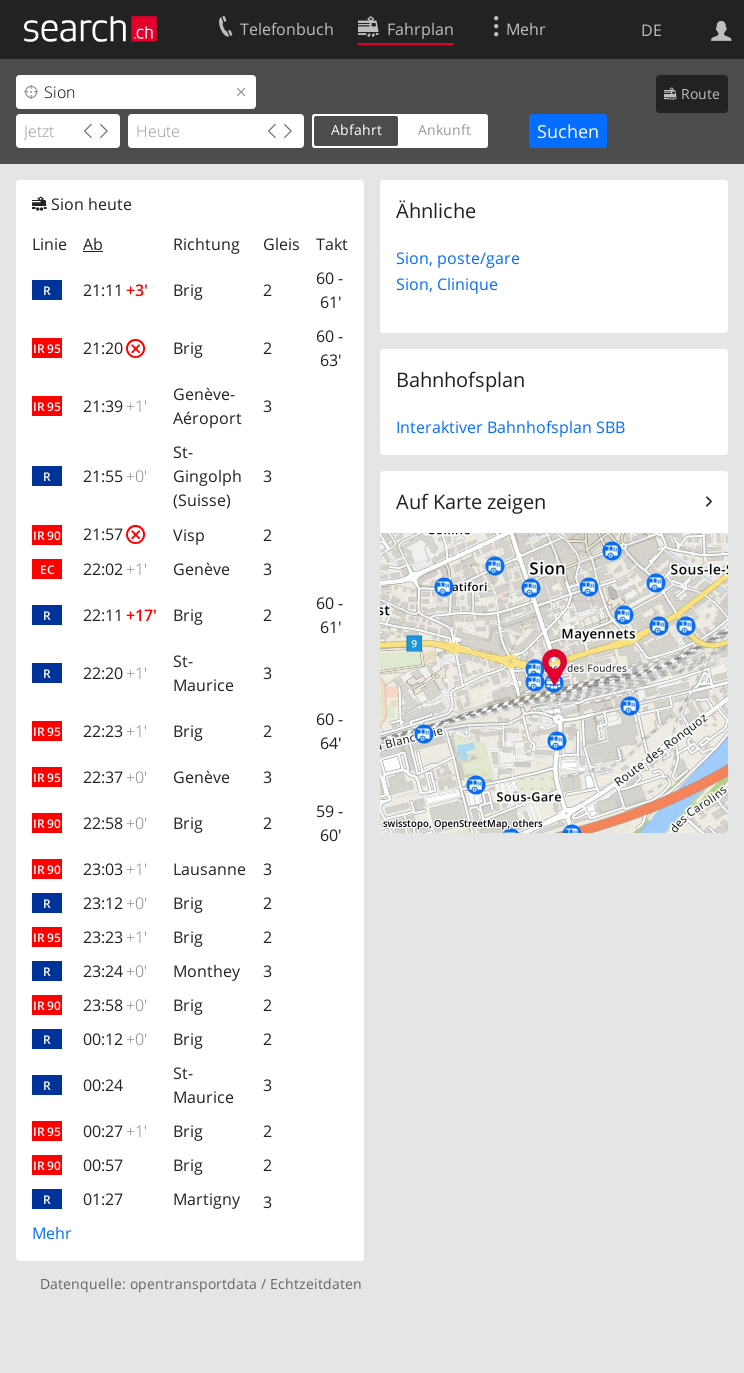 The image size is (744, 1373). What do you see at coordinates (115, 971) in the screenshot?
I see `23:24` at bounding box center [115, 971].